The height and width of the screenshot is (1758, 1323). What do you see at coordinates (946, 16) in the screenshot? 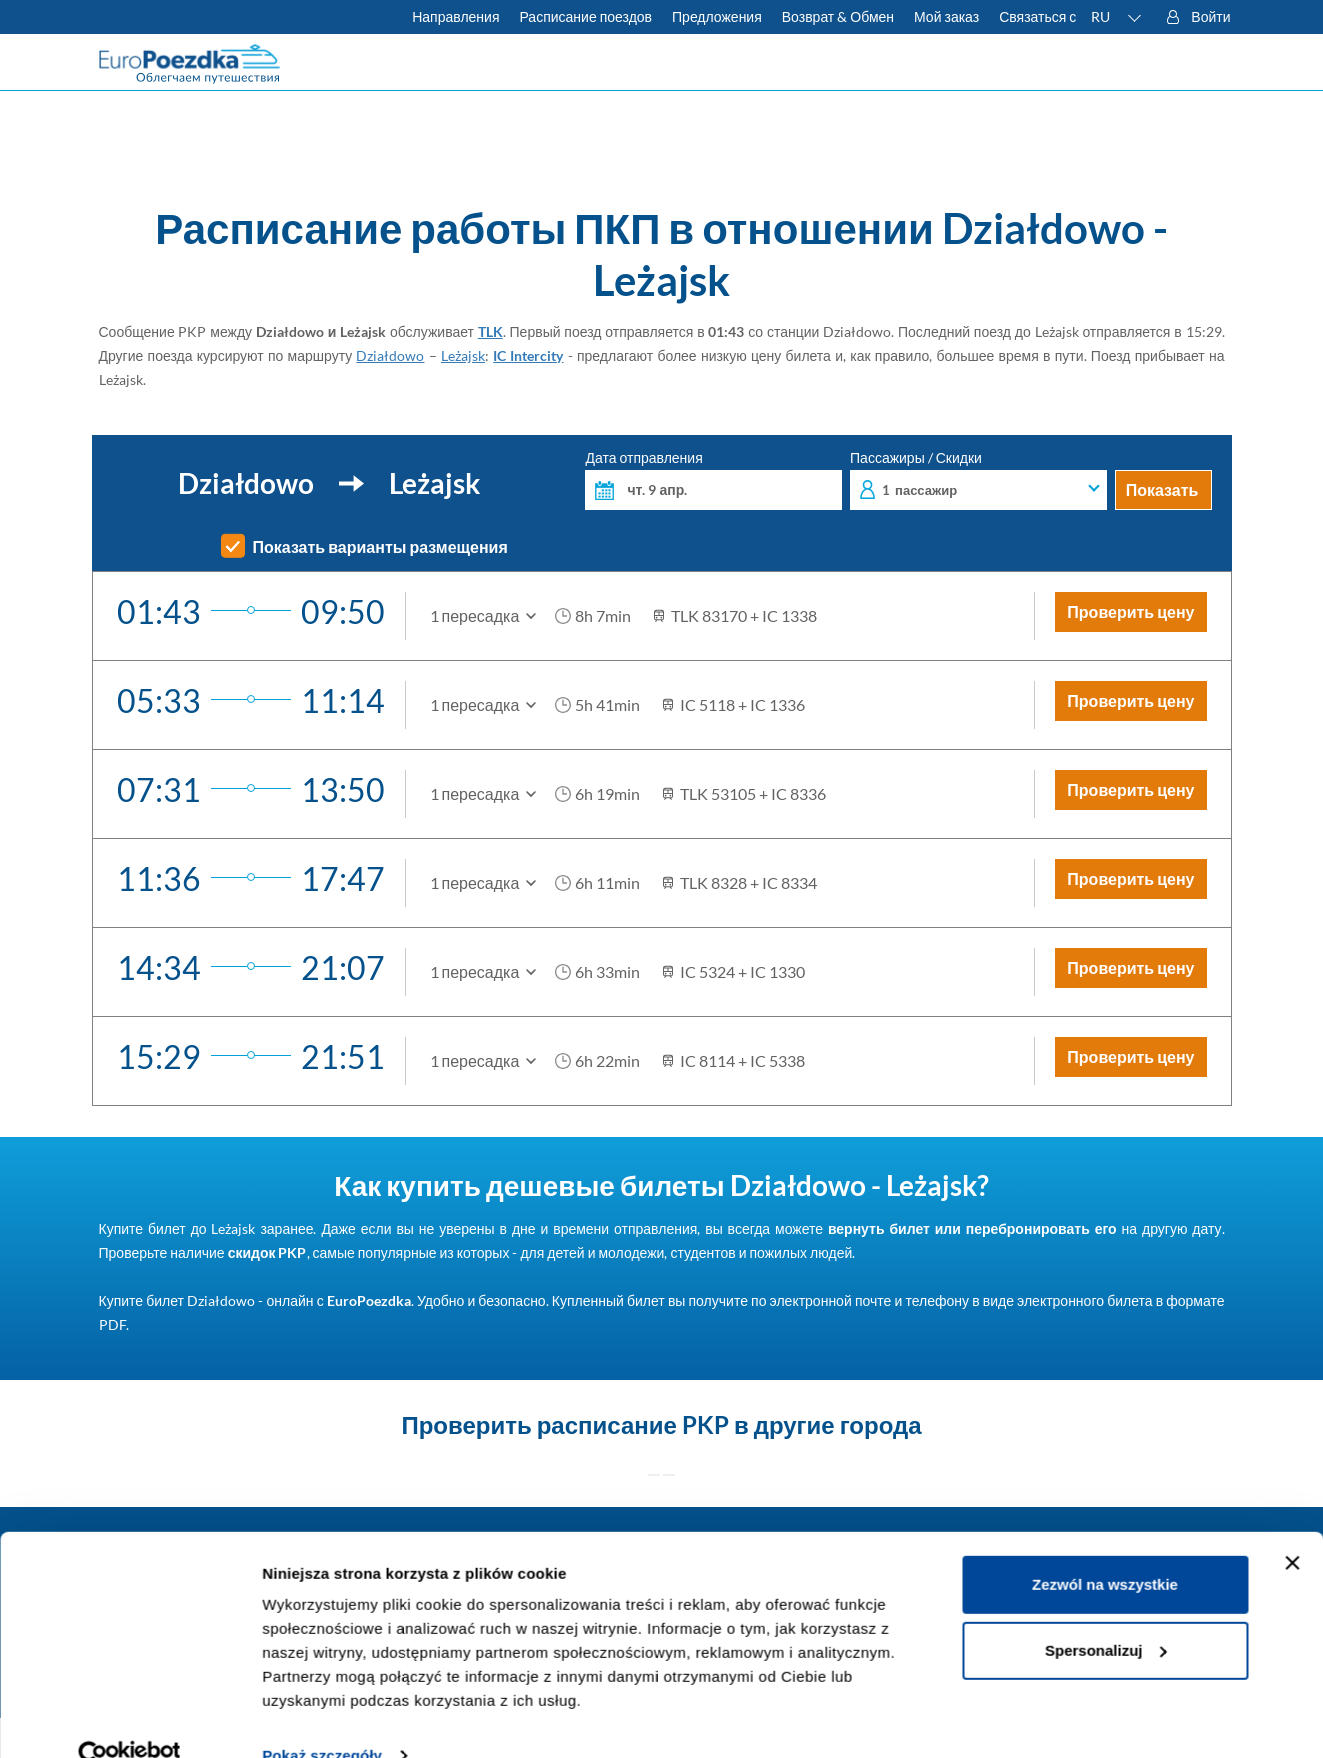
I see `Мой заказ [Загрузите билет или счет.]` at bounding box center [946, 16].